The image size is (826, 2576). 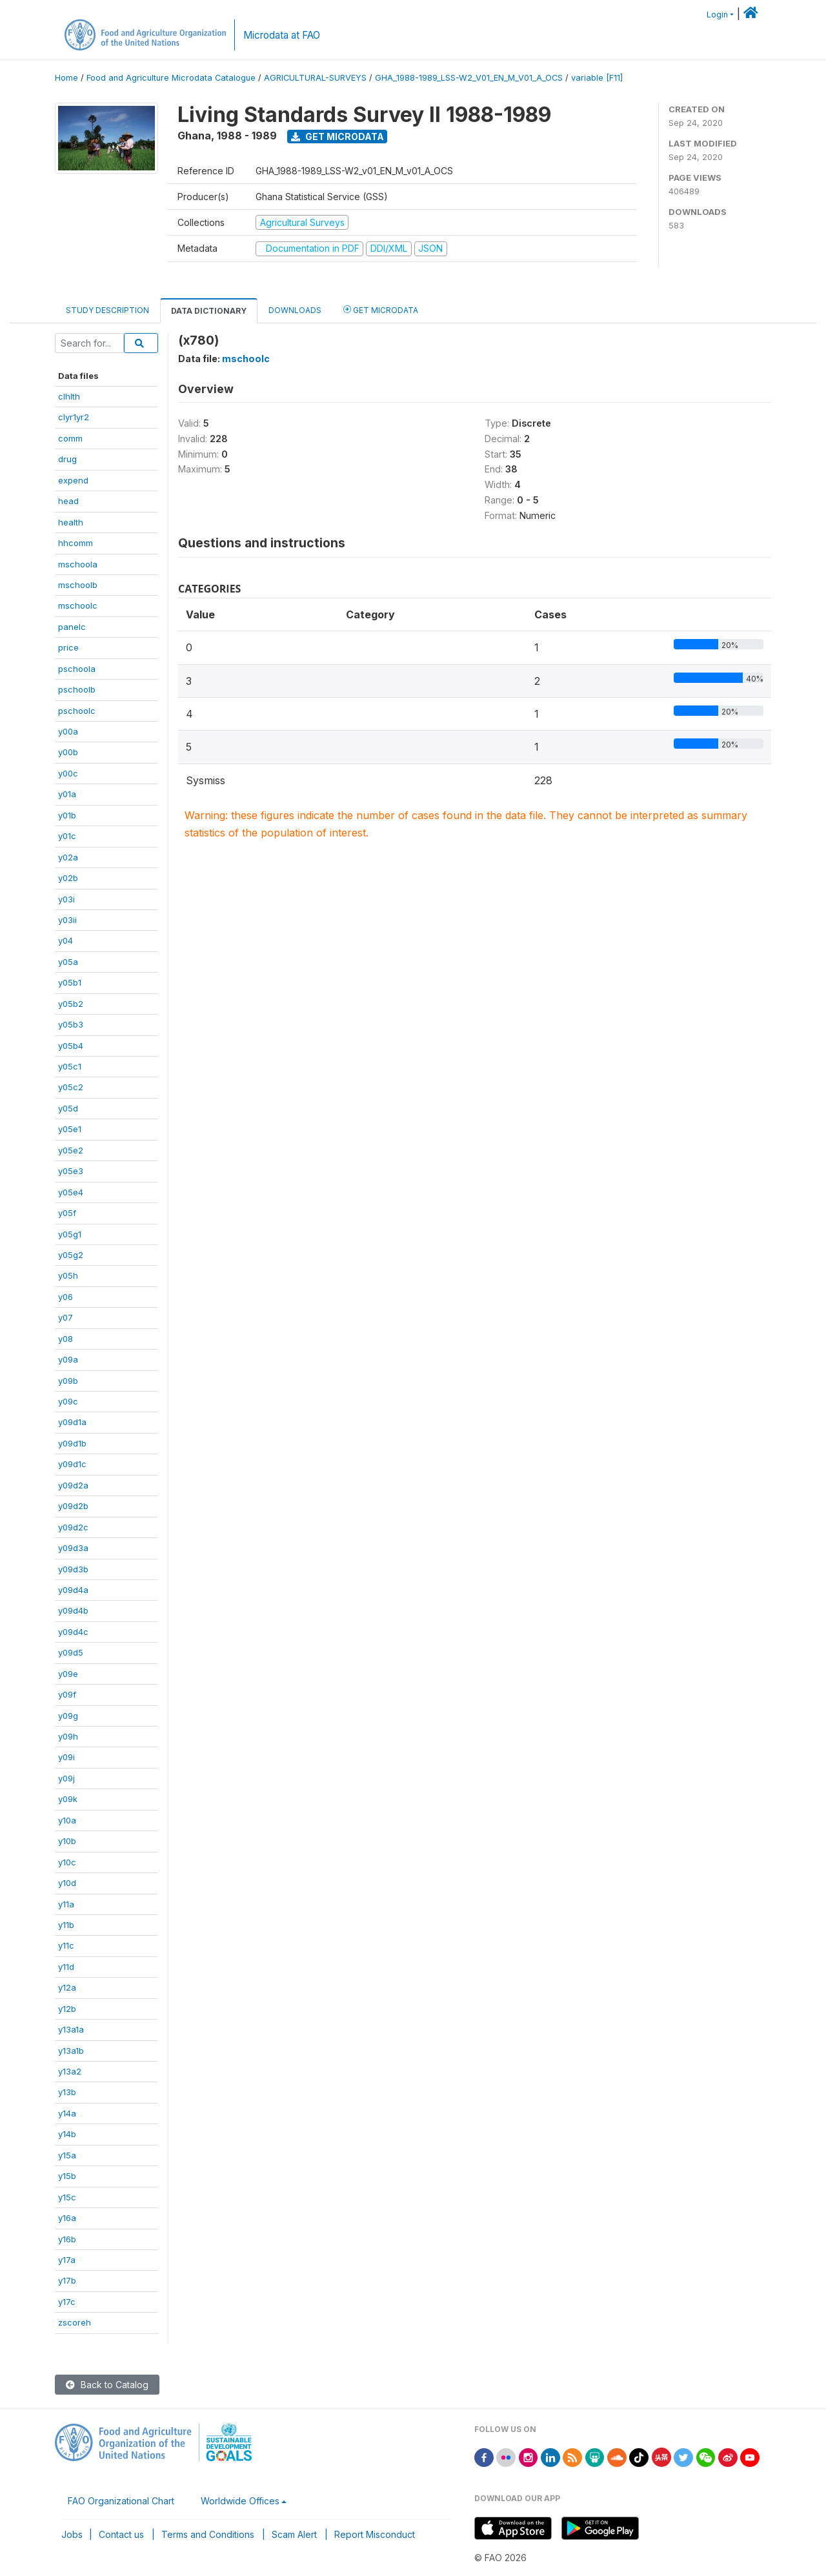 I want to click on y02a, so click(x=68, y=857).